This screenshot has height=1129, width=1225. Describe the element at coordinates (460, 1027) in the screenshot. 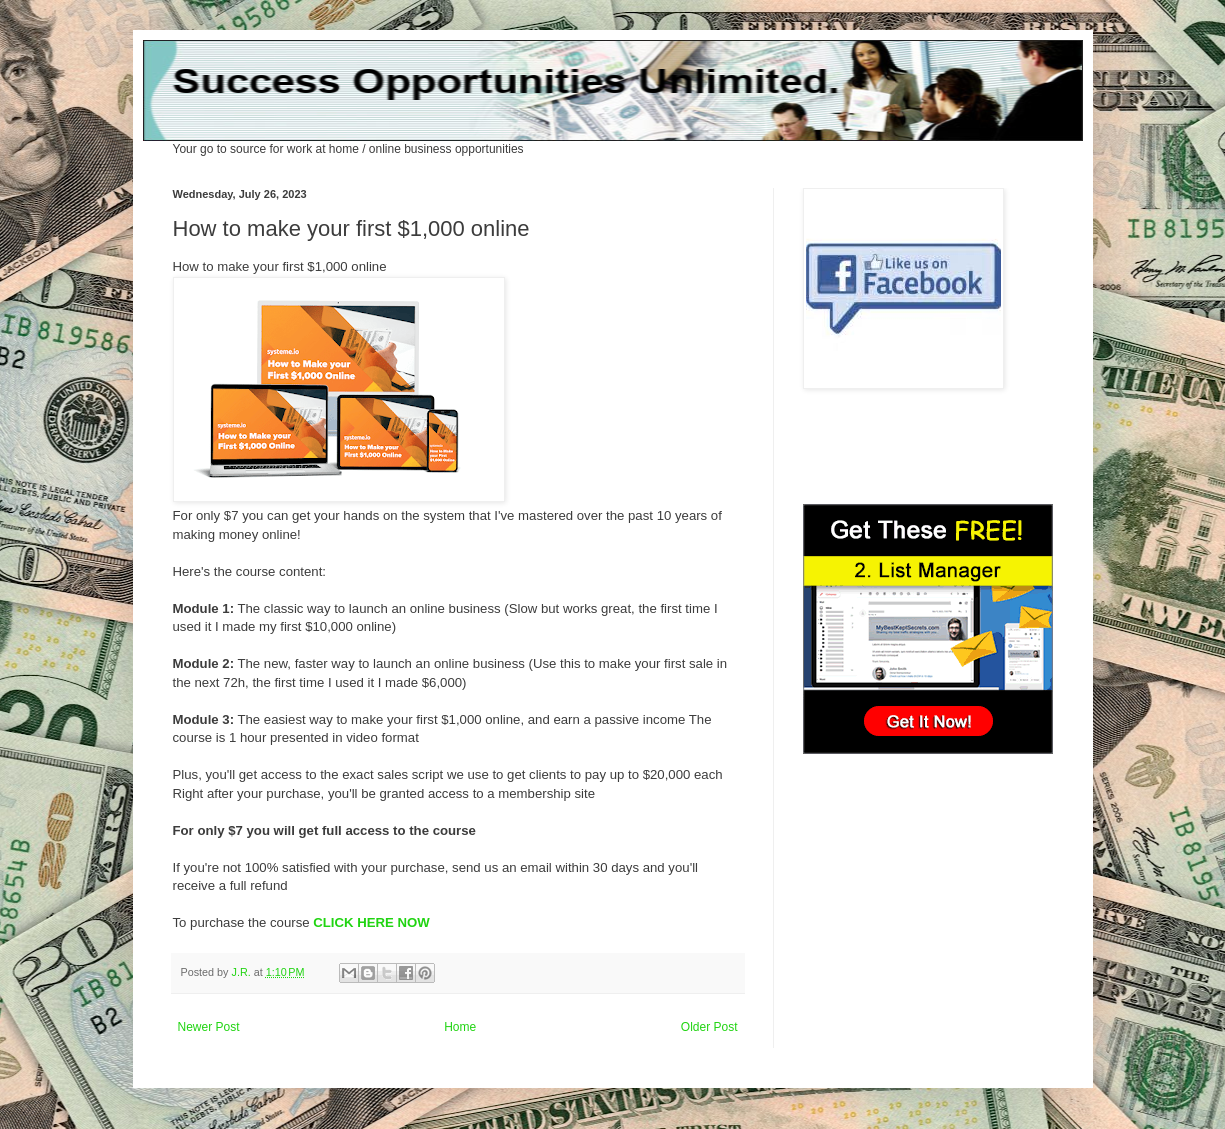

I see `Home` at that location.